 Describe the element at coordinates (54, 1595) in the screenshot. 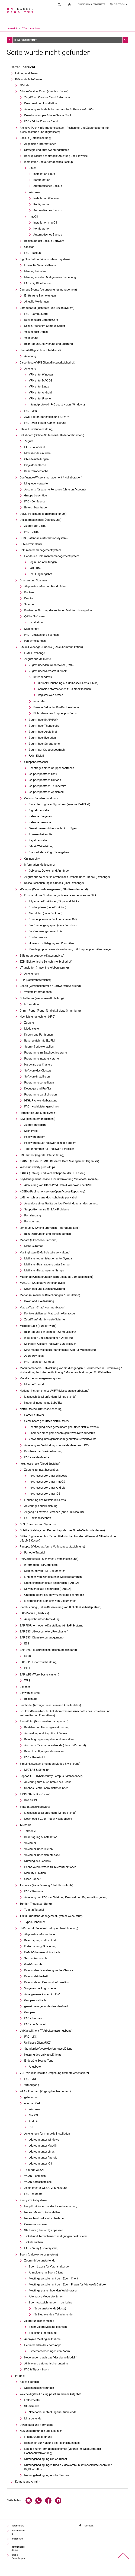

I see `Gruppen- oder Pseudonymzertifikate beantragen` at that location.